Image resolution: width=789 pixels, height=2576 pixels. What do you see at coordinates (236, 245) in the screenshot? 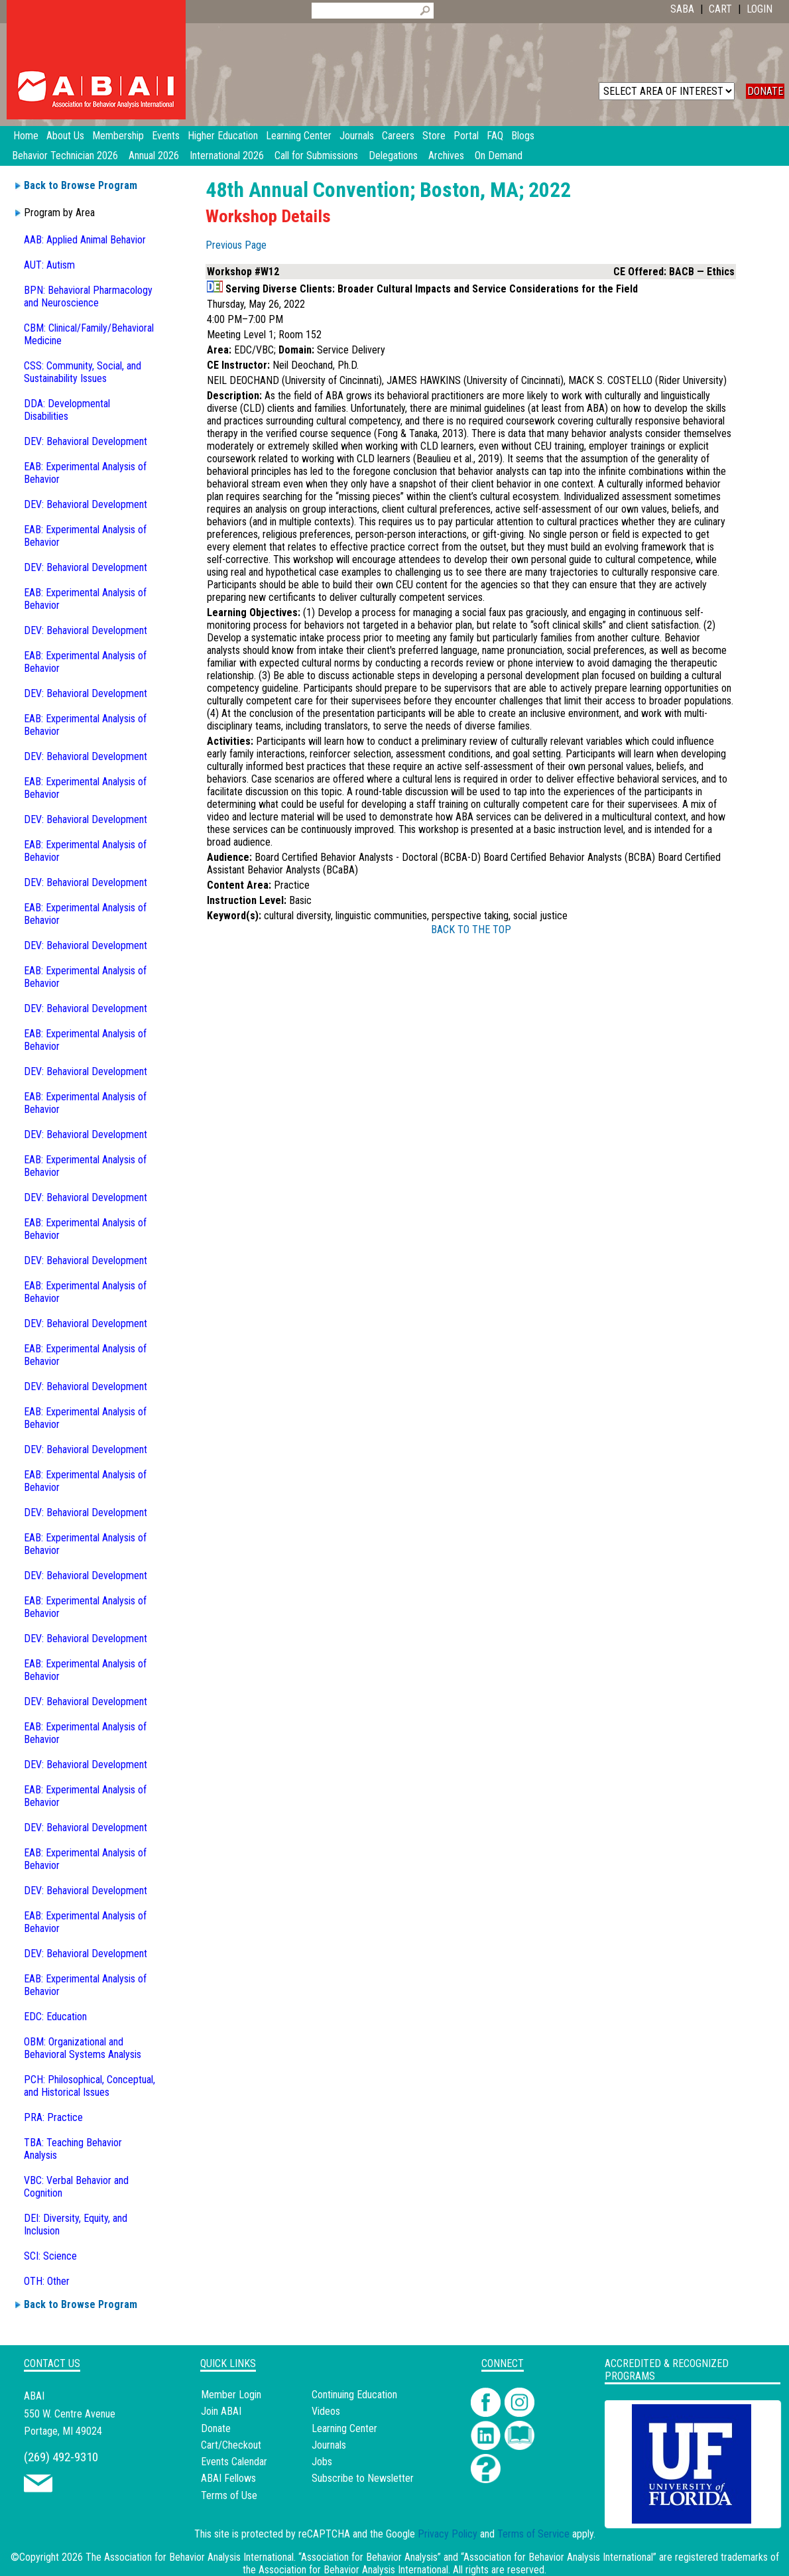
I see `Previous Page` at bounding box center [236, 245].